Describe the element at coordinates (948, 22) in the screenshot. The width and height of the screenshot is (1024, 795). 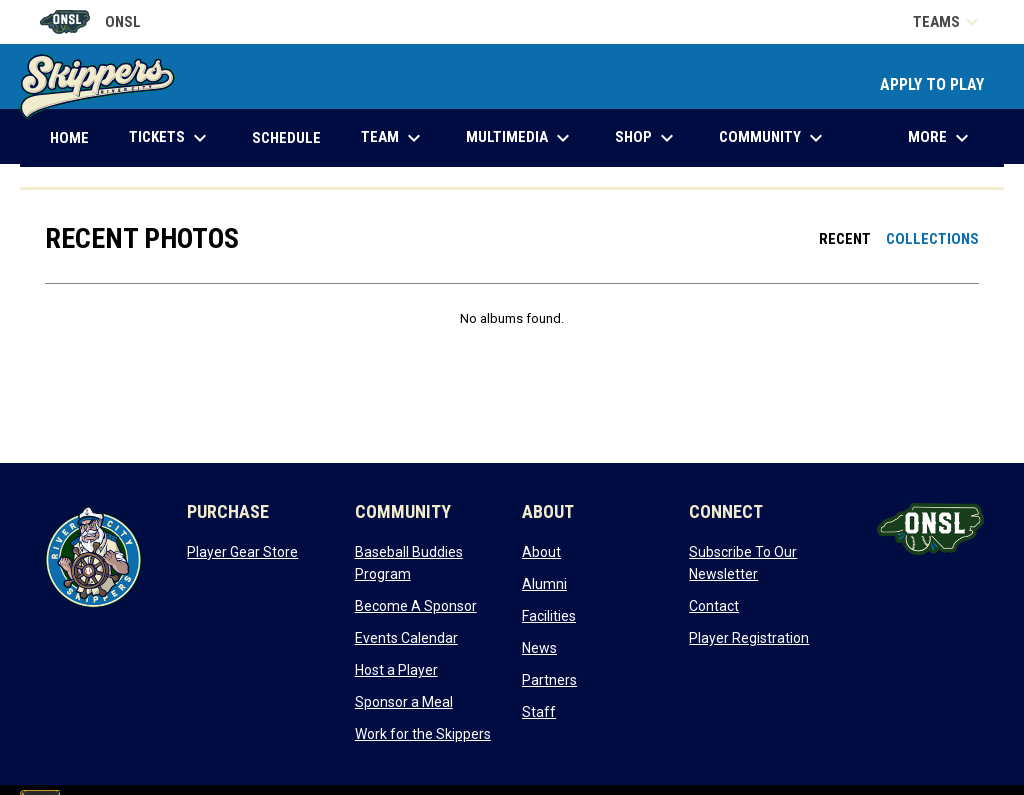
I see `Teams [button]` at that location.